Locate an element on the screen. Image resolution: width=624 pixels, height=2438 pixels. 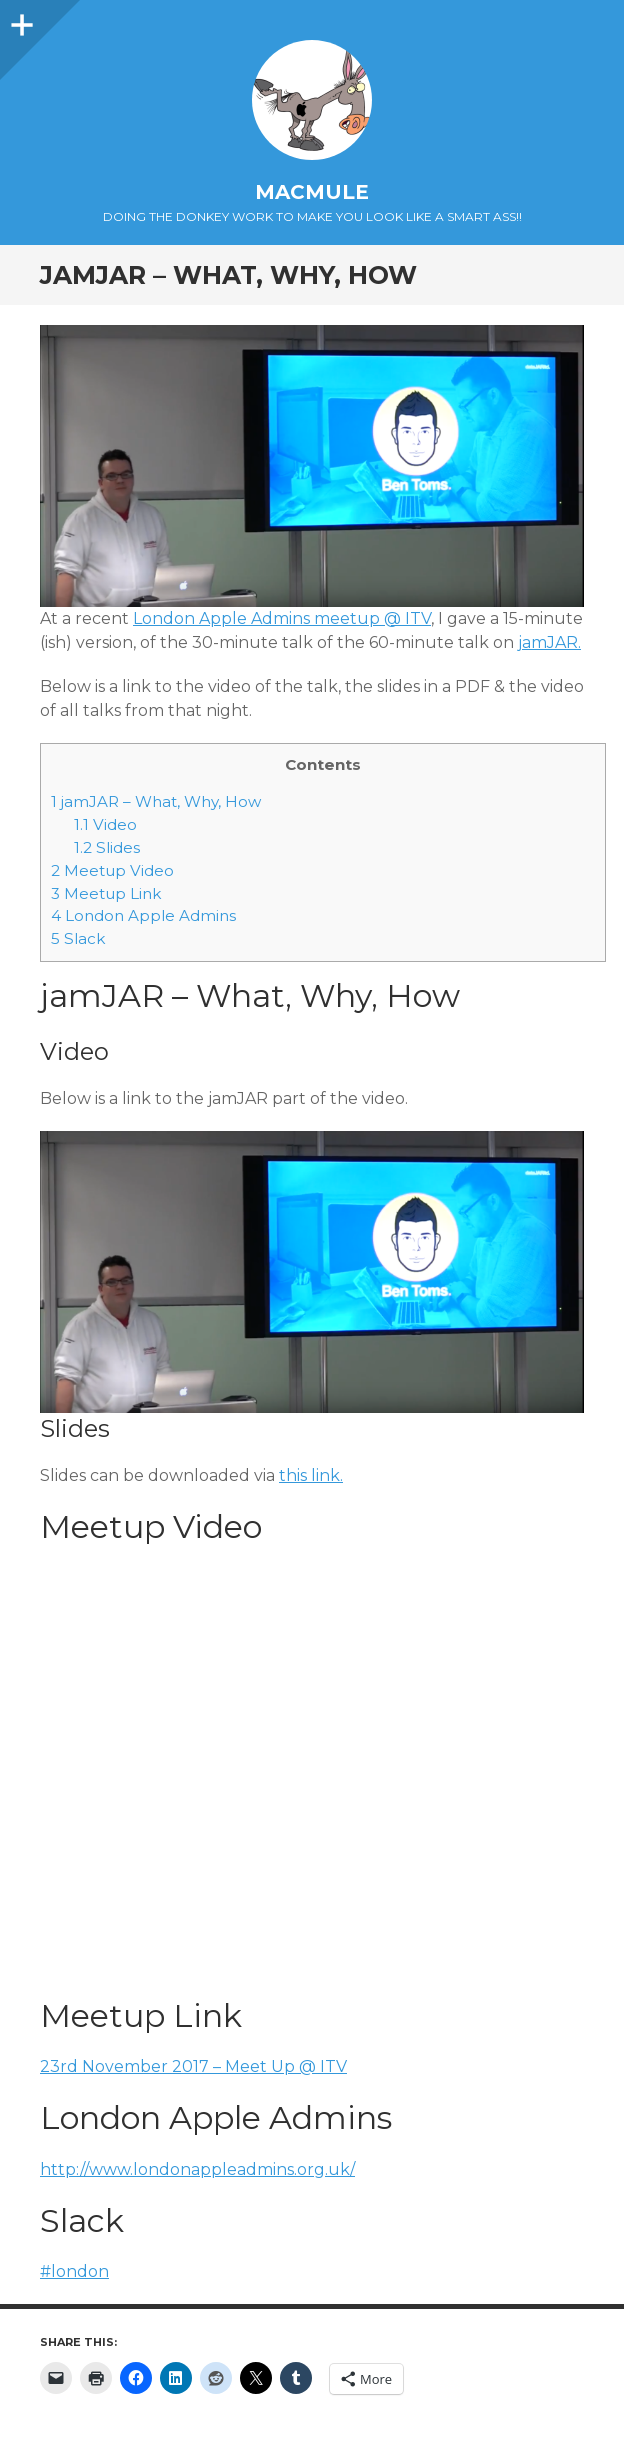
Slides is located at coordinates (107, 847).